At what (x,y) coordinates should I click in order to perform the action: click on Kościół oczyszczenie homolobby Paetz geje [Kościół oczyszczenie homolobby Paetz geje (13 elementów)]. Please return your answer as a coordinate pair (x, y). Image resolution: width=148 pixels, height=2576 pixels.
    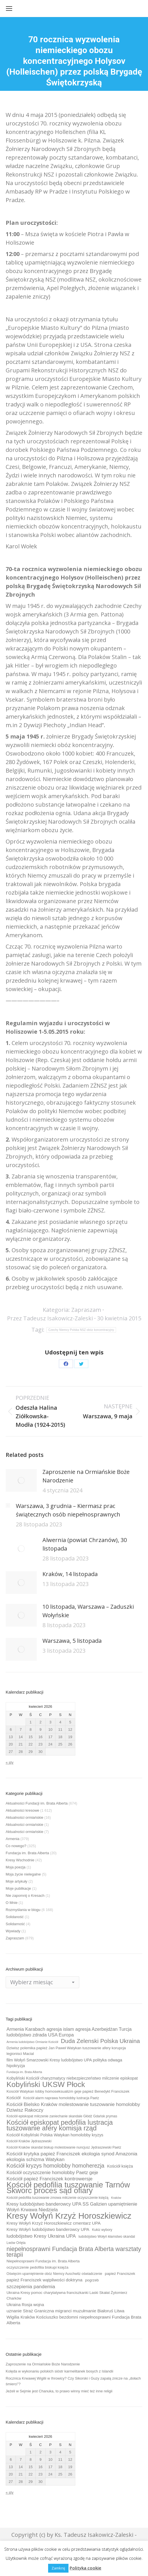
    Looking at the image, I should click on (52, 2172).